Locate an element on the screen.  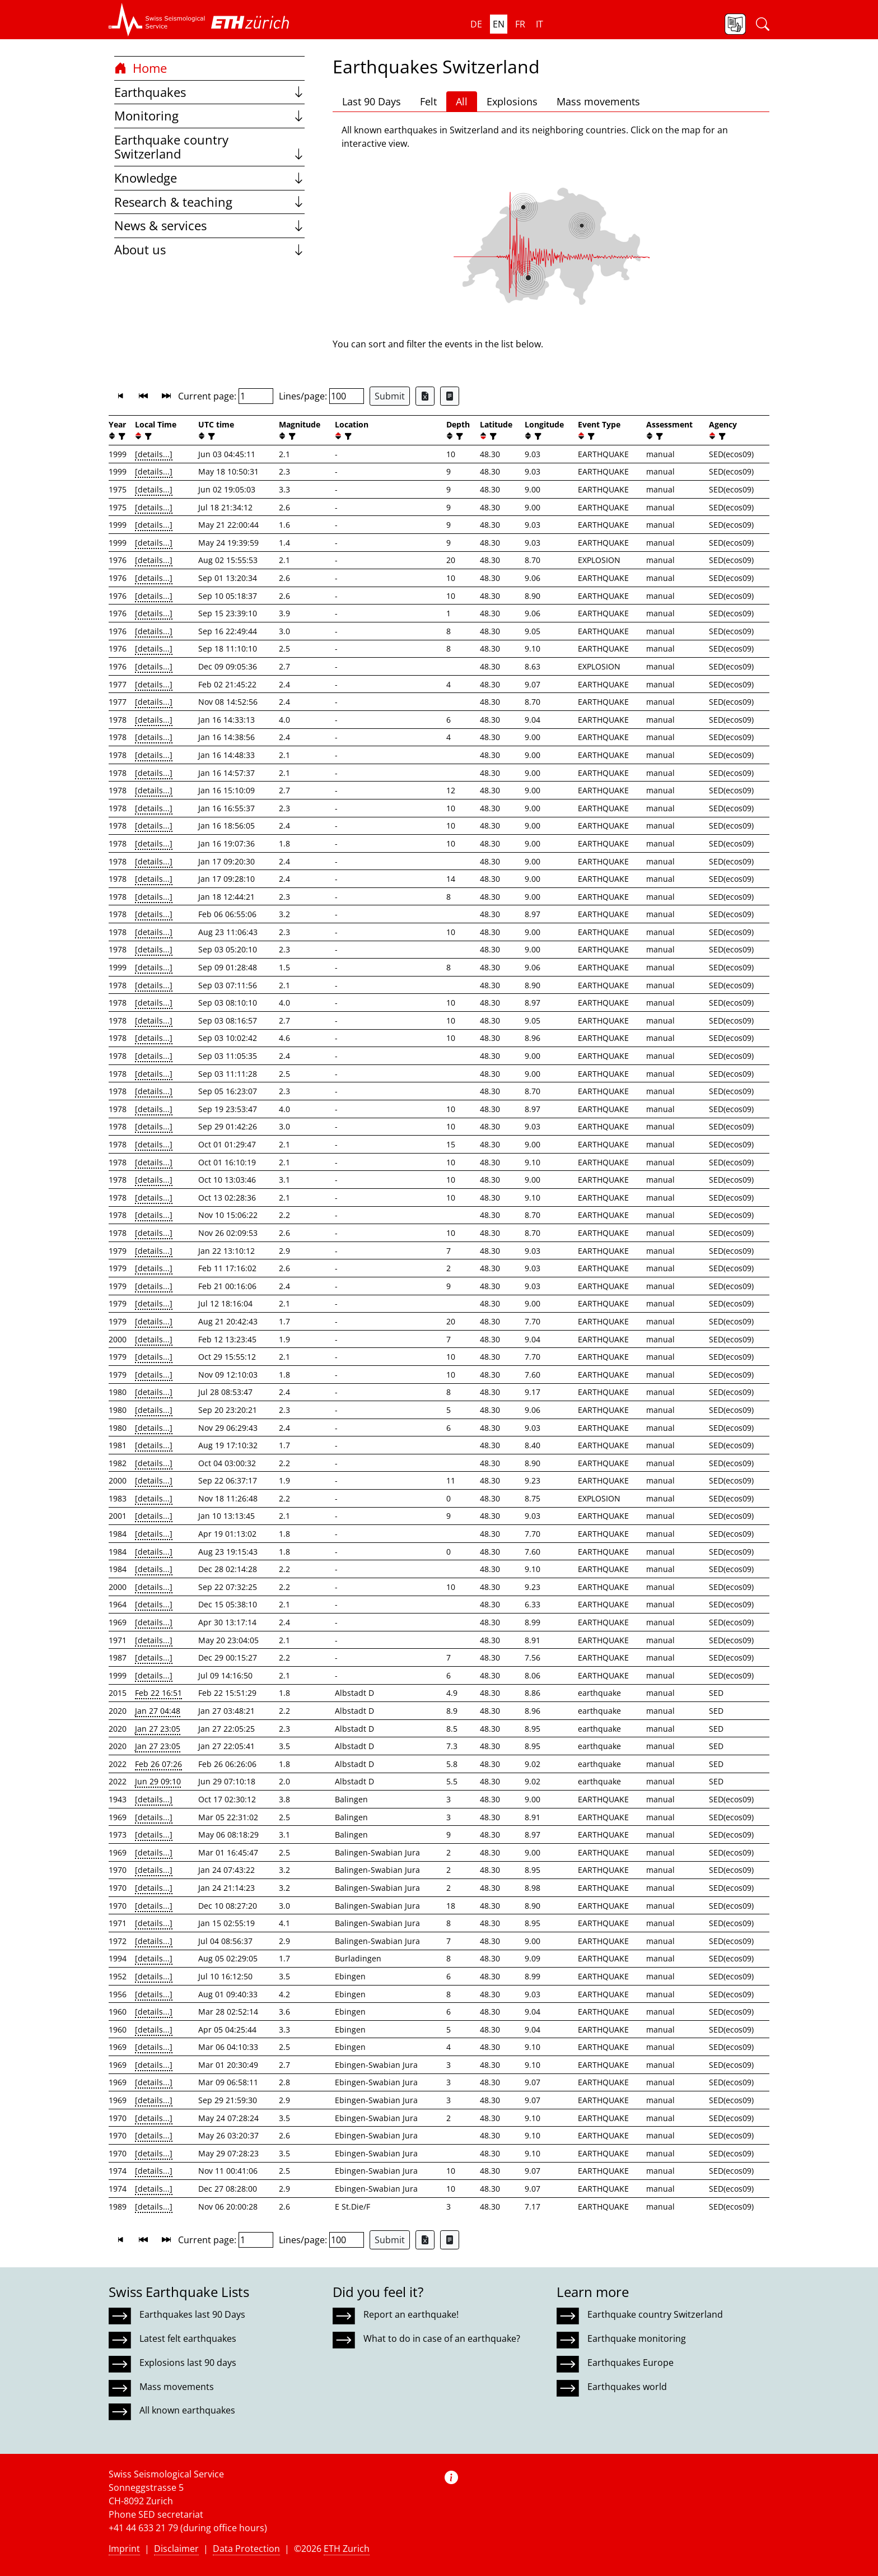
About us is located at coordinates (209, 249).